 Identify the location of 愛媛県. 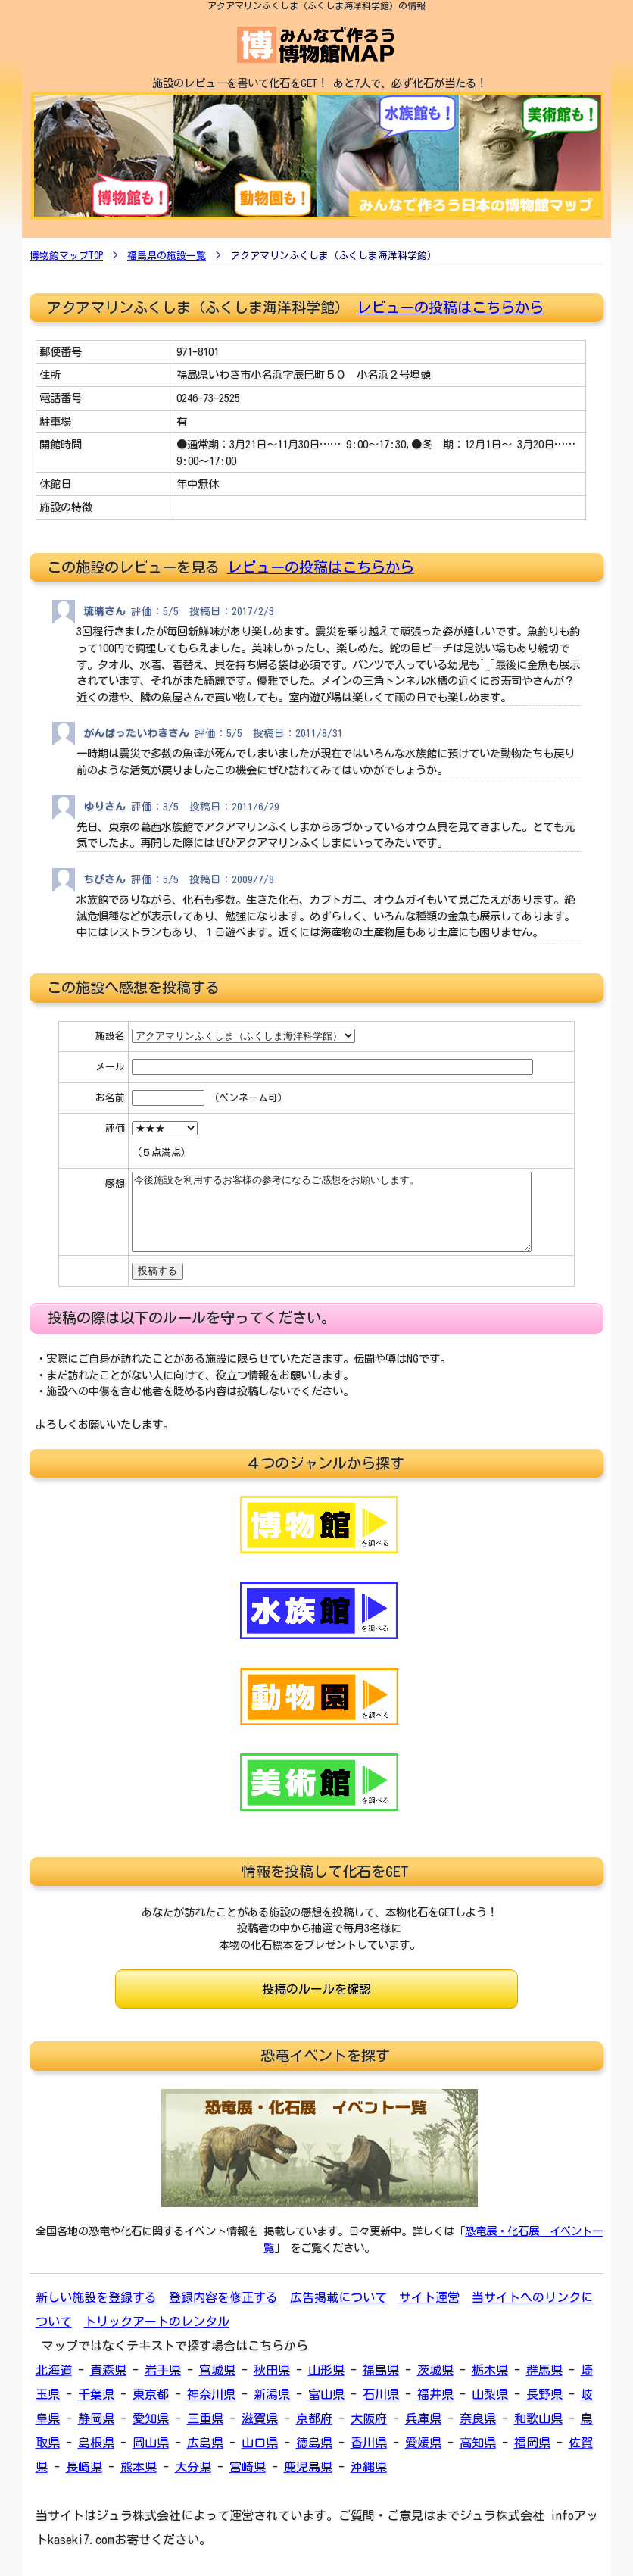
(423, 2443).